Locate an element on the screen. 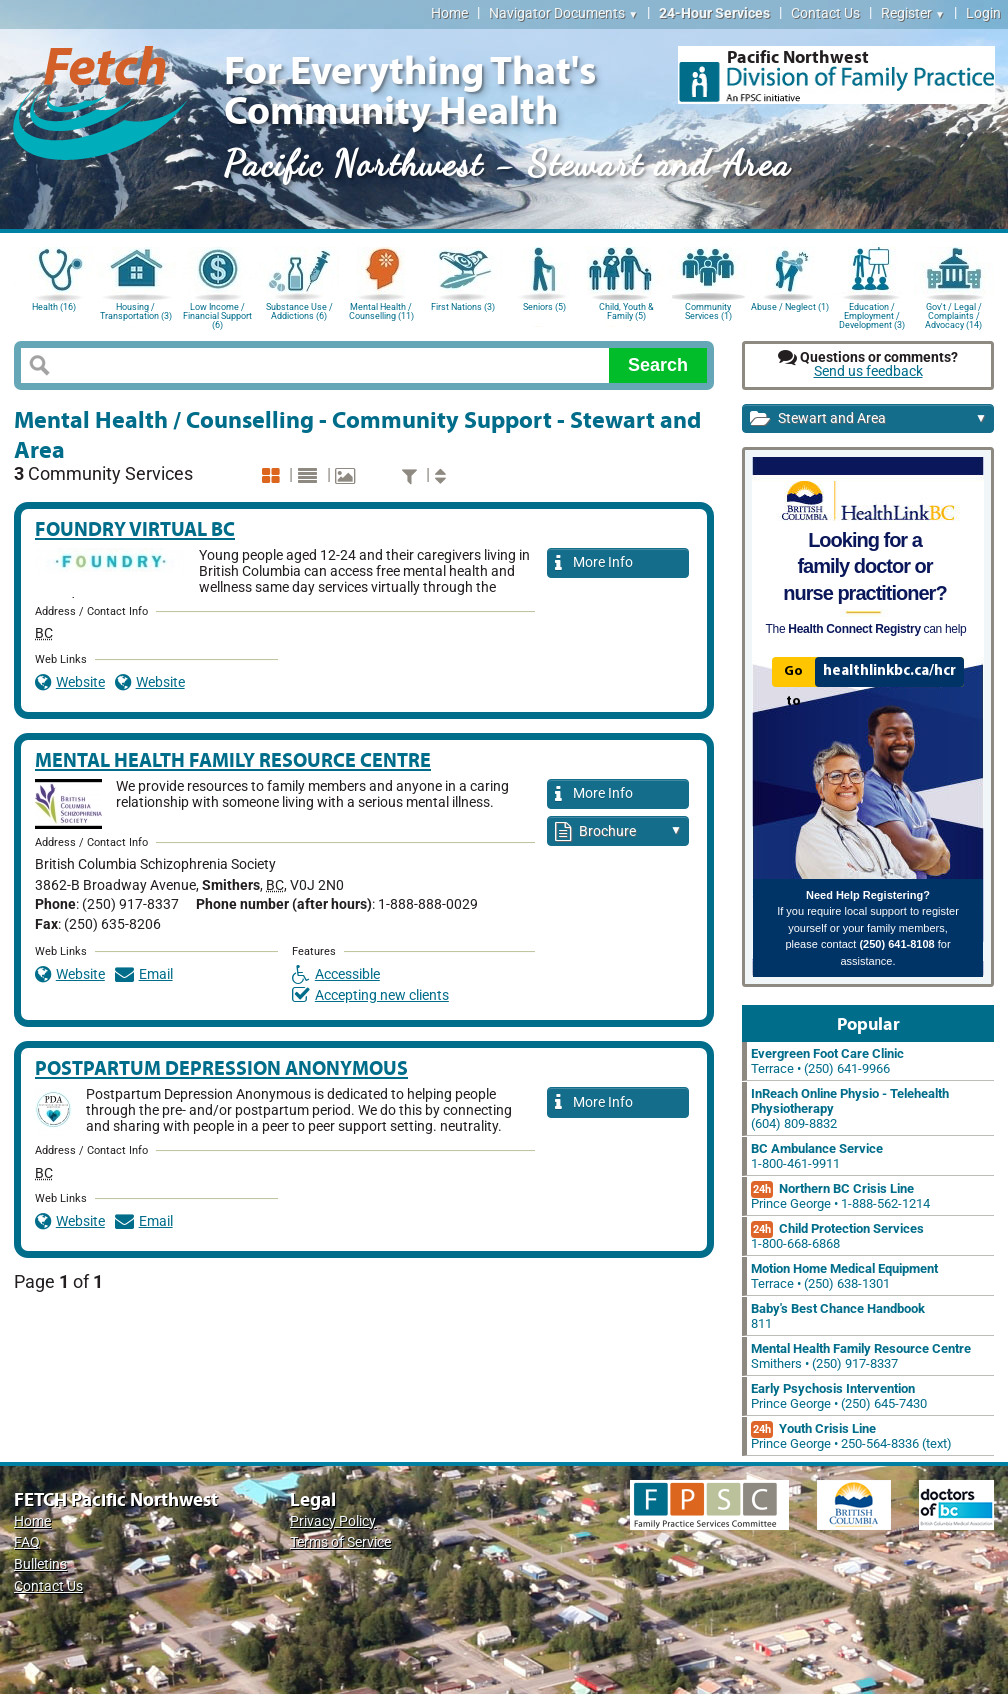 The width and height of the screenshot is (1008, 1694). Register is located at coordinates (913, 13).